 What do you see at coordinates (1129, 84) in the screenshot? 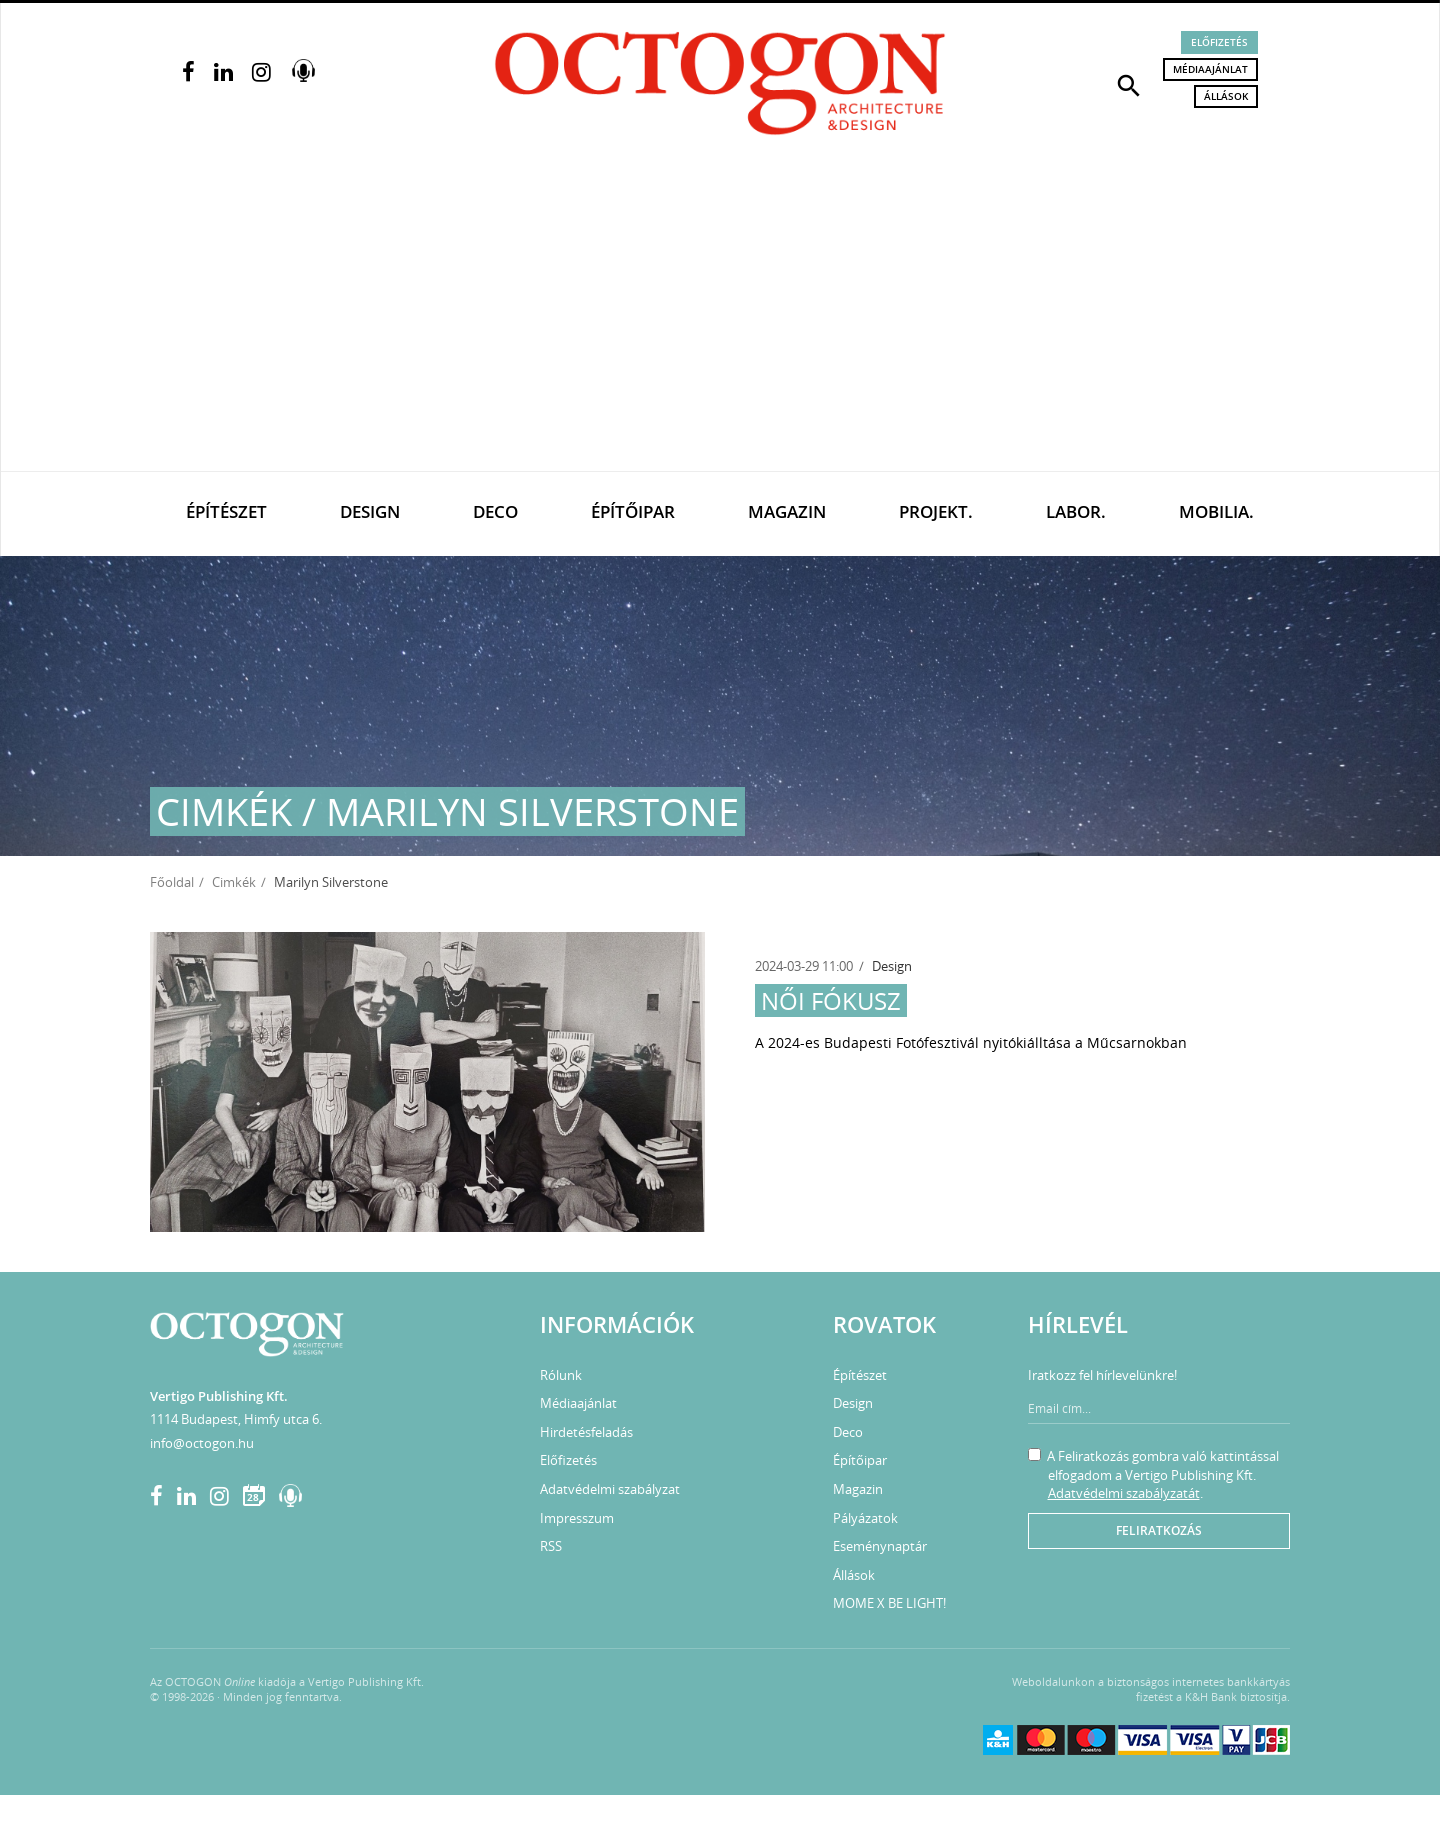
I see `[button]` at bounding box center [1129, 84].